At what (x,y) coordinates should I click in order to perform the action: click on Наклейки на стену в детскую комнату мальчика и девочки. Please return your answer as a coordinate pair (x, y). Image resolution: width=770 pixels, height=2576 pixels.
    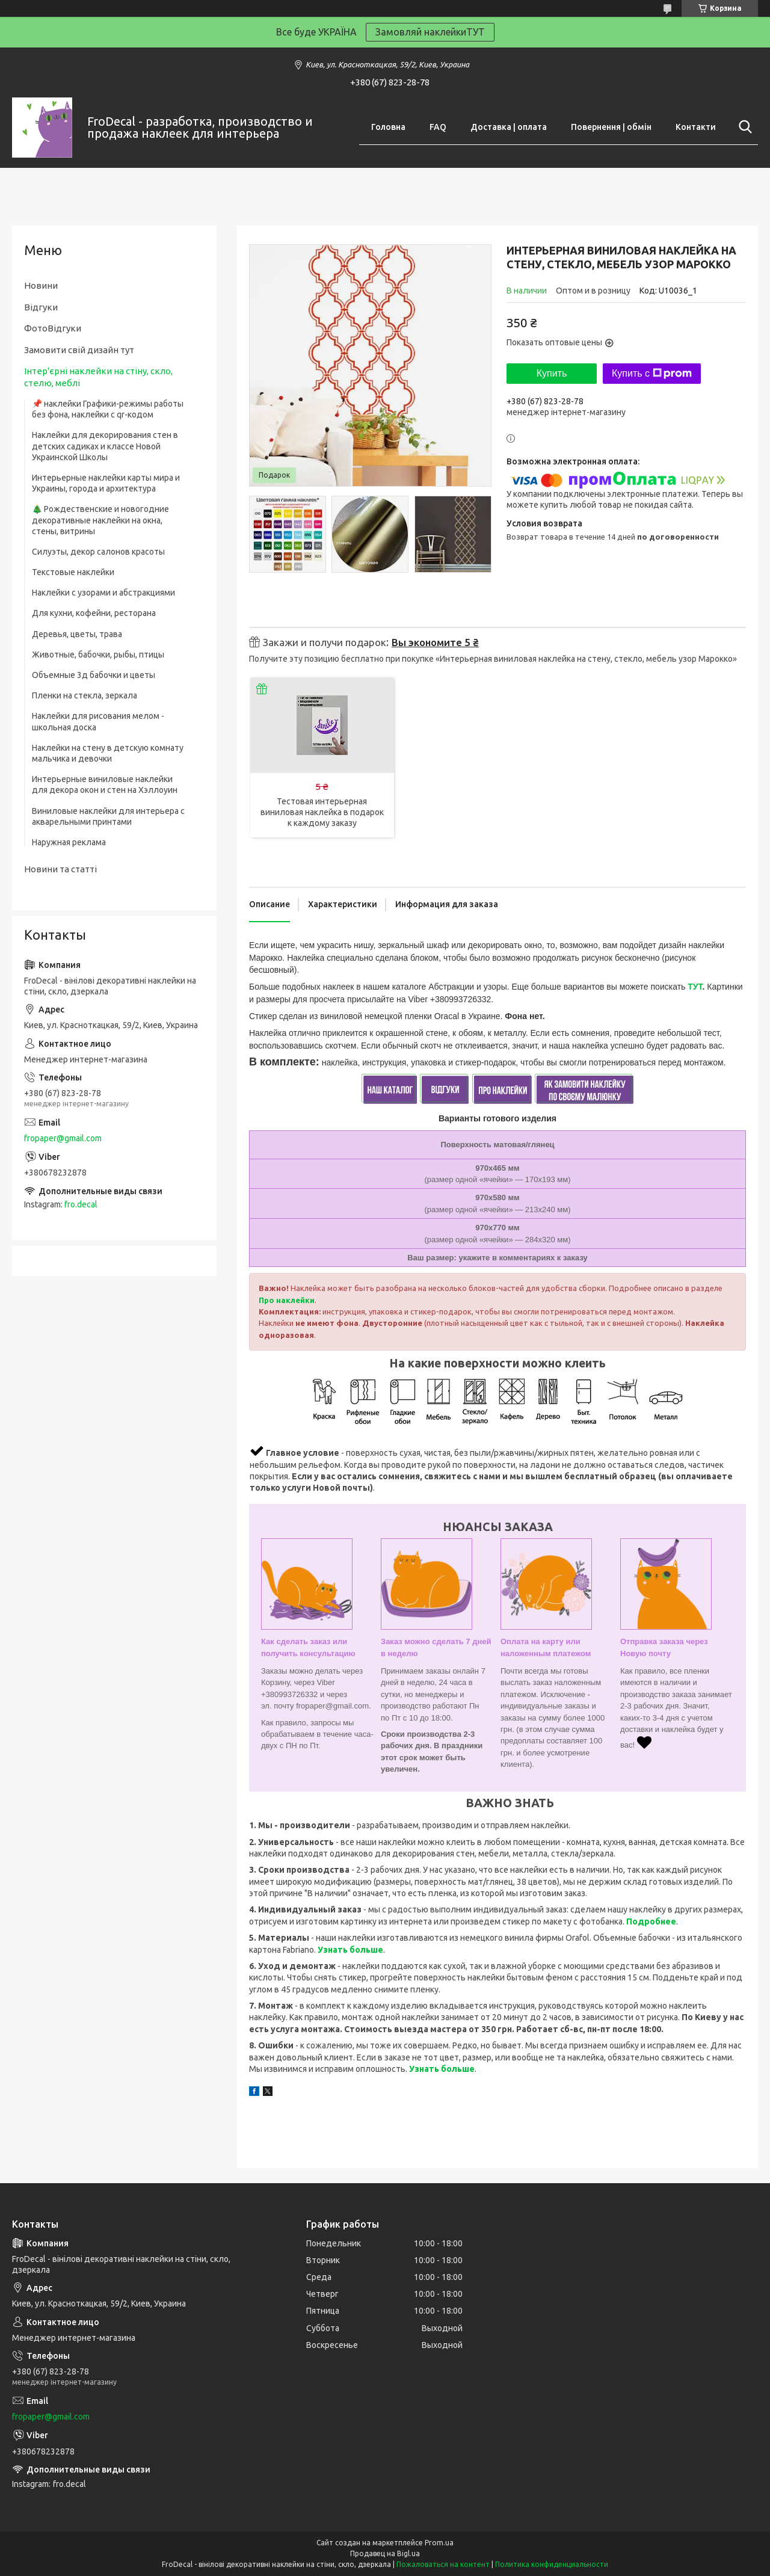
    Looking at the image, I should click on (107, 753).